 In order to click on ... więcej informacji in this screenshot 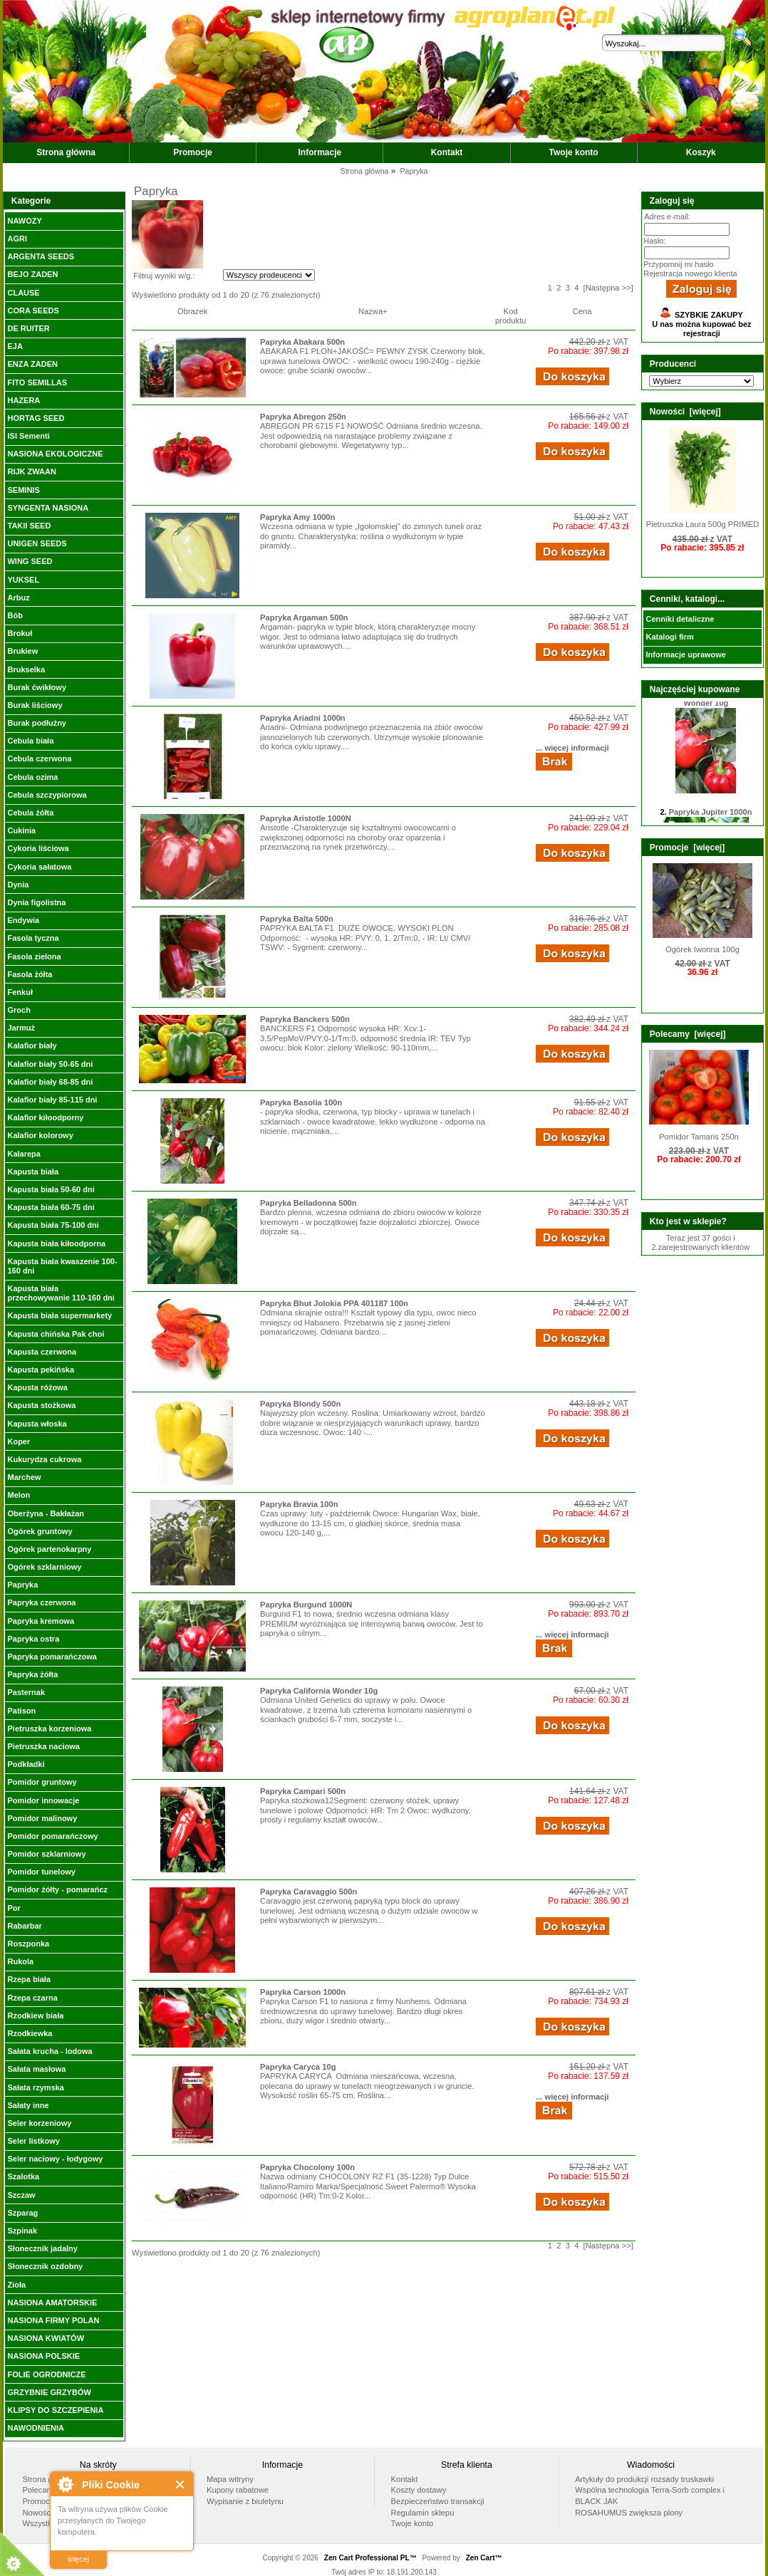, I will do `click(572, 748)`.